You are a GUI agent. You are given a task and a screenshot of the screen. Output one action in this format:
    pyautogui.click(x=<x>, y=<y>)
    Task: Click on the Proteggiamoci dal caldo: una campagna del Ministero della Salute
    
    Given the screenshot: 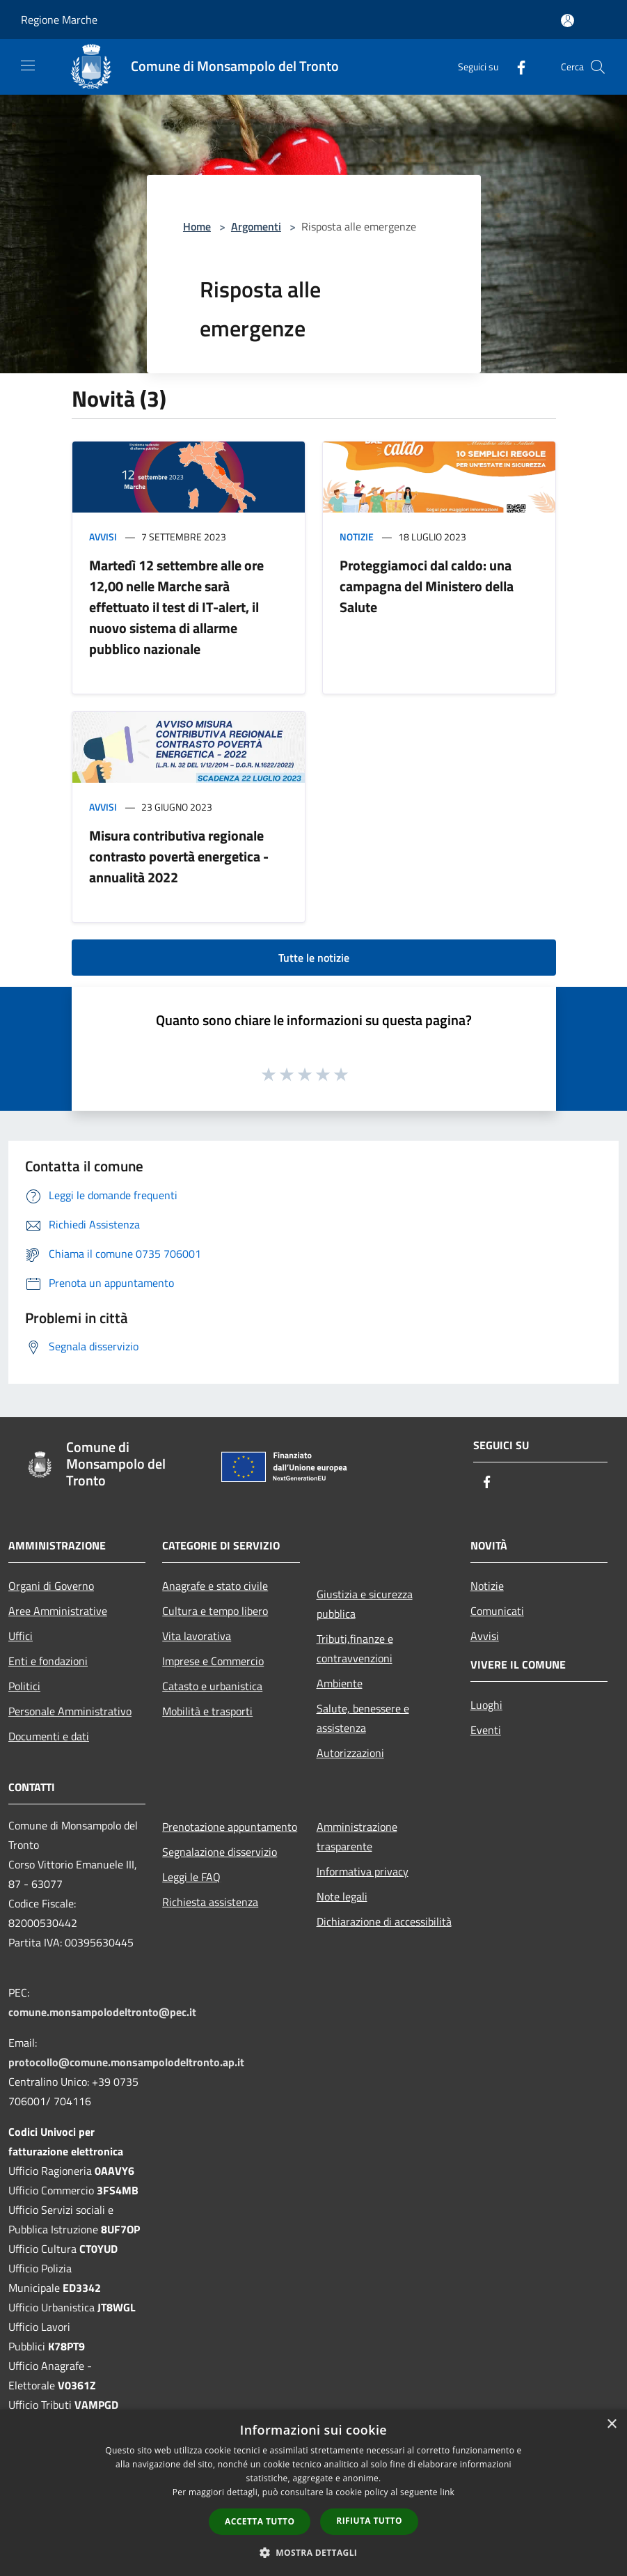 What is the action you would take?
    pyautogui.click(x=427, y=586)
    